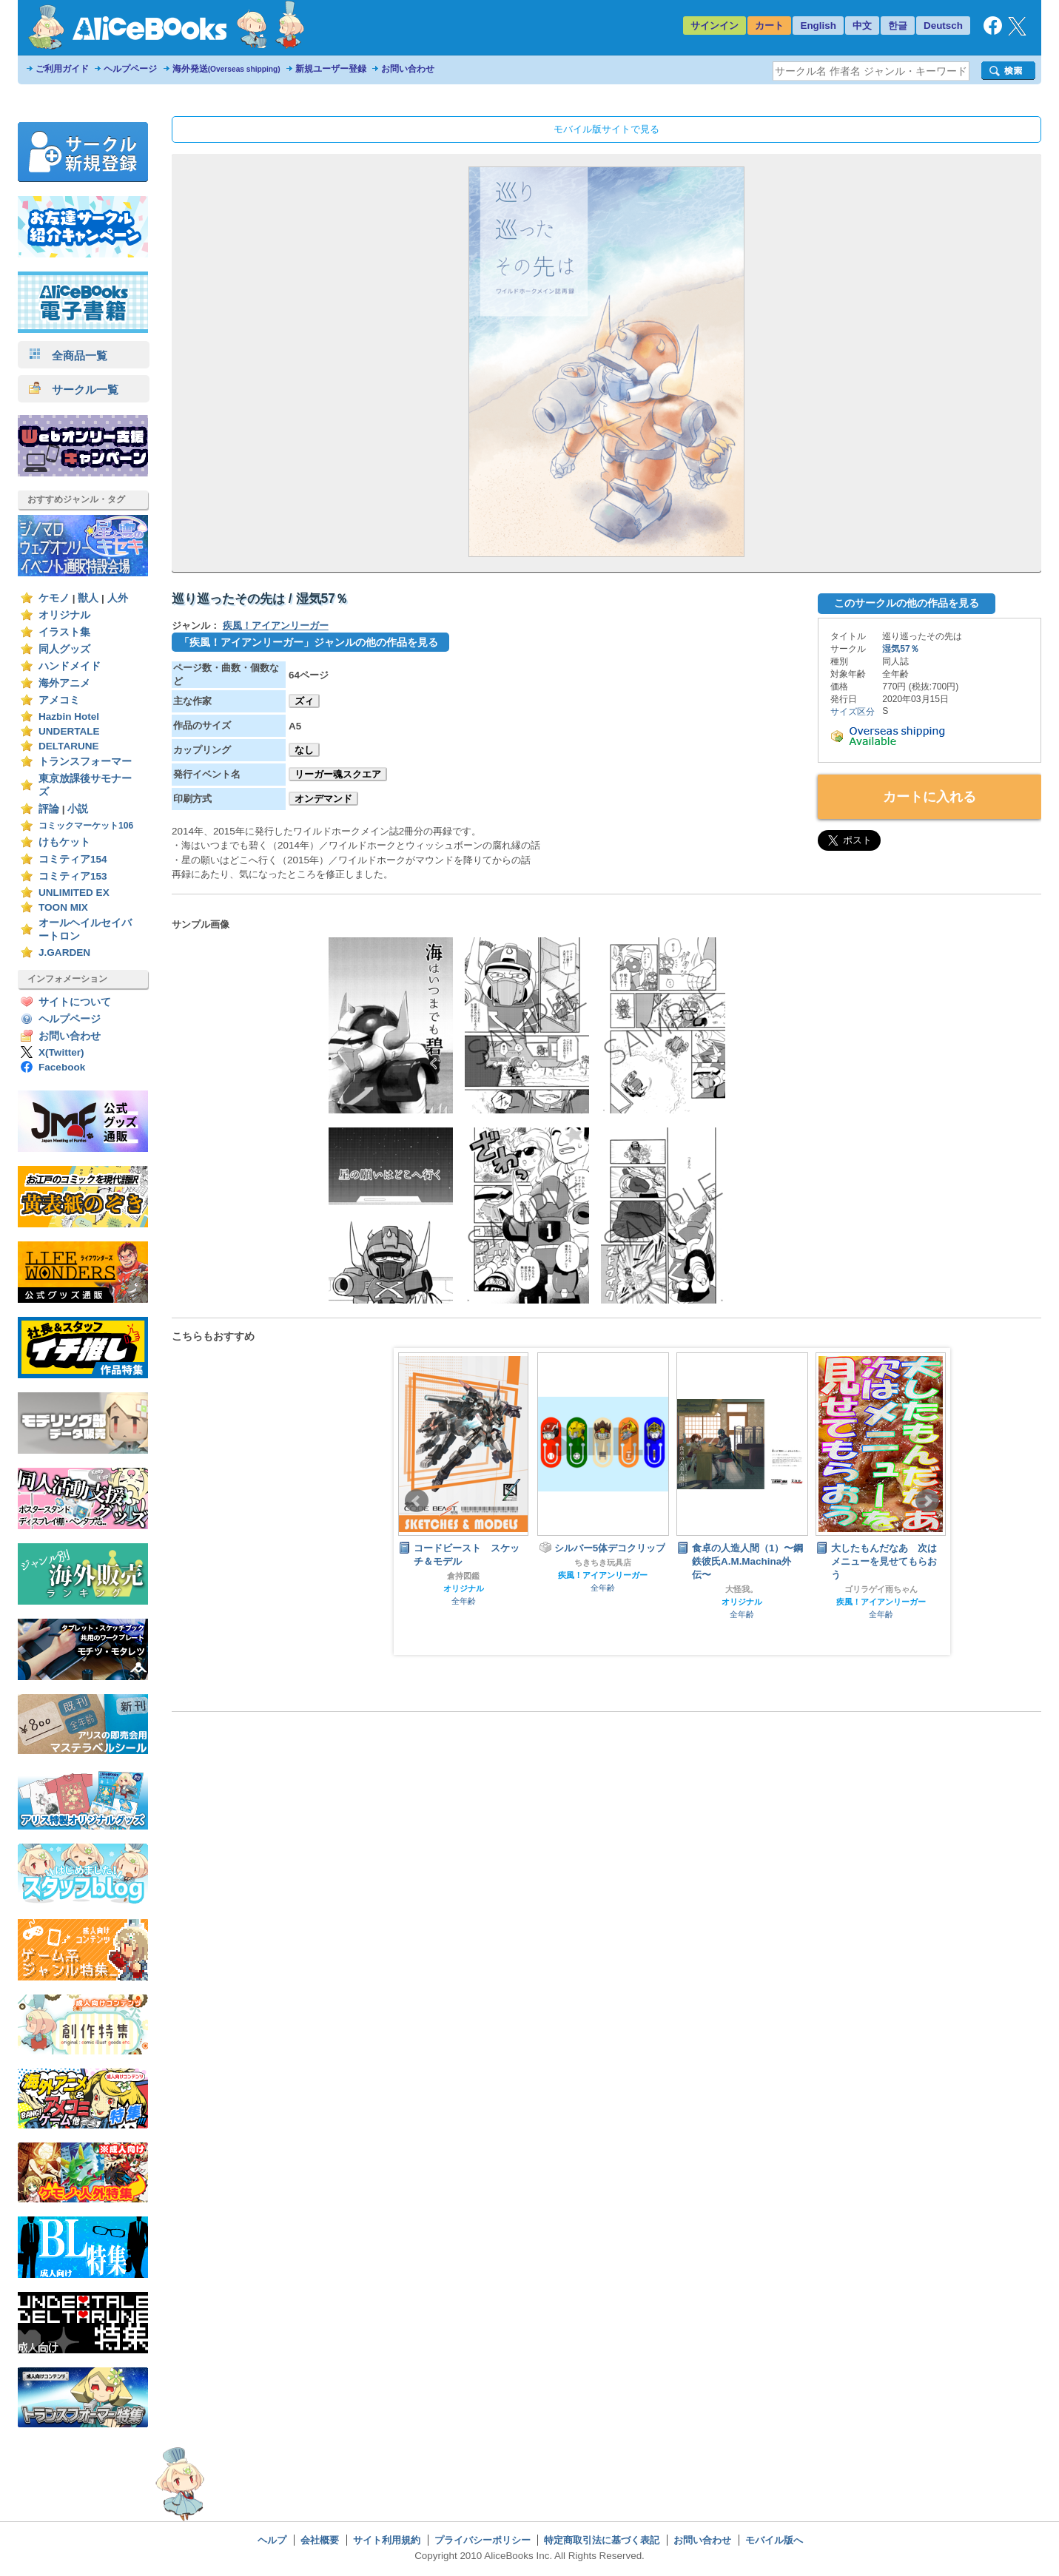 The height and width of the screenshot is (2576, 1059). Describe the element at coordinates (897, 25) in the screenshot. I see `한글` at that location.